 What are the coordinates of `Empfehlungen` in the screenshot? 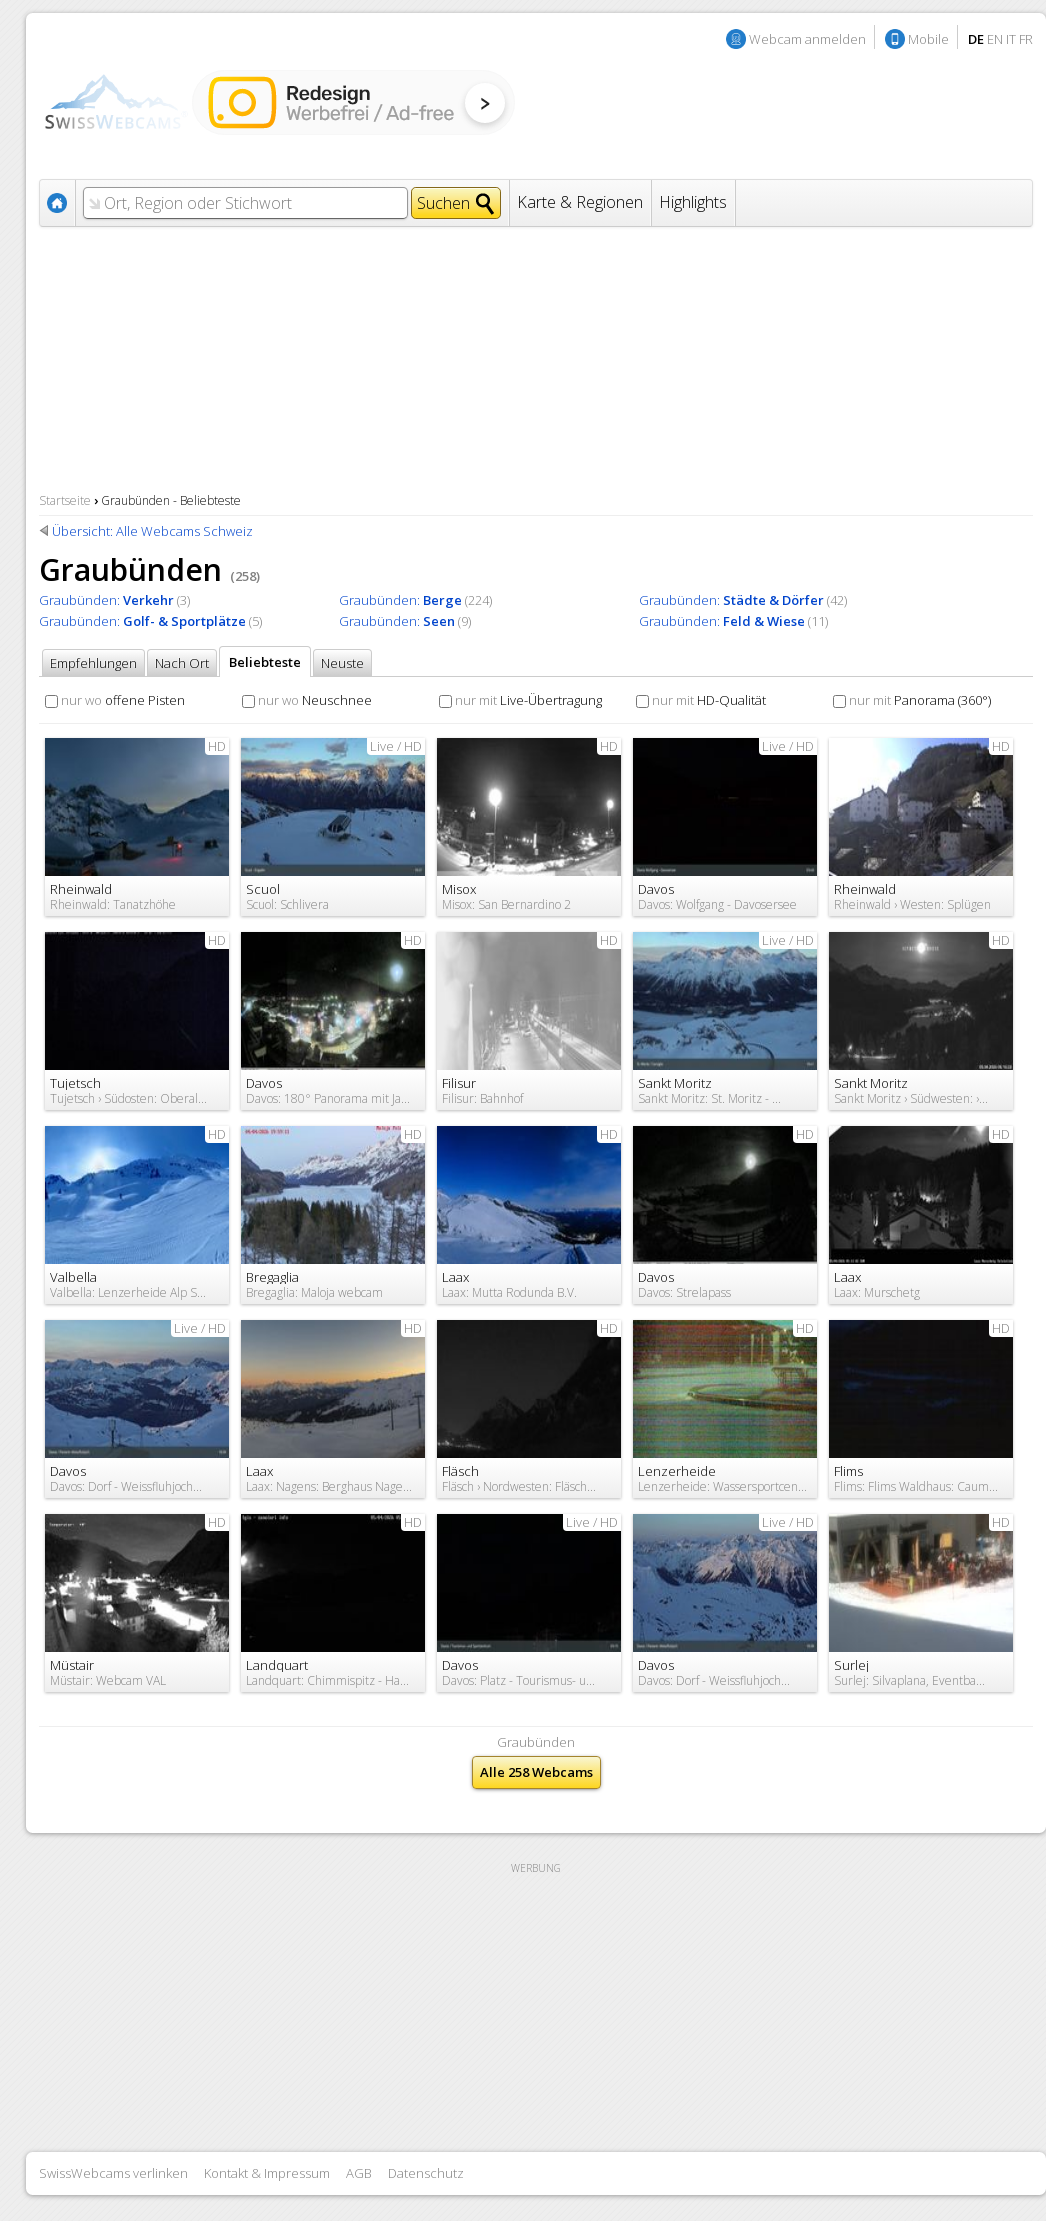 It's located at (93, 663).